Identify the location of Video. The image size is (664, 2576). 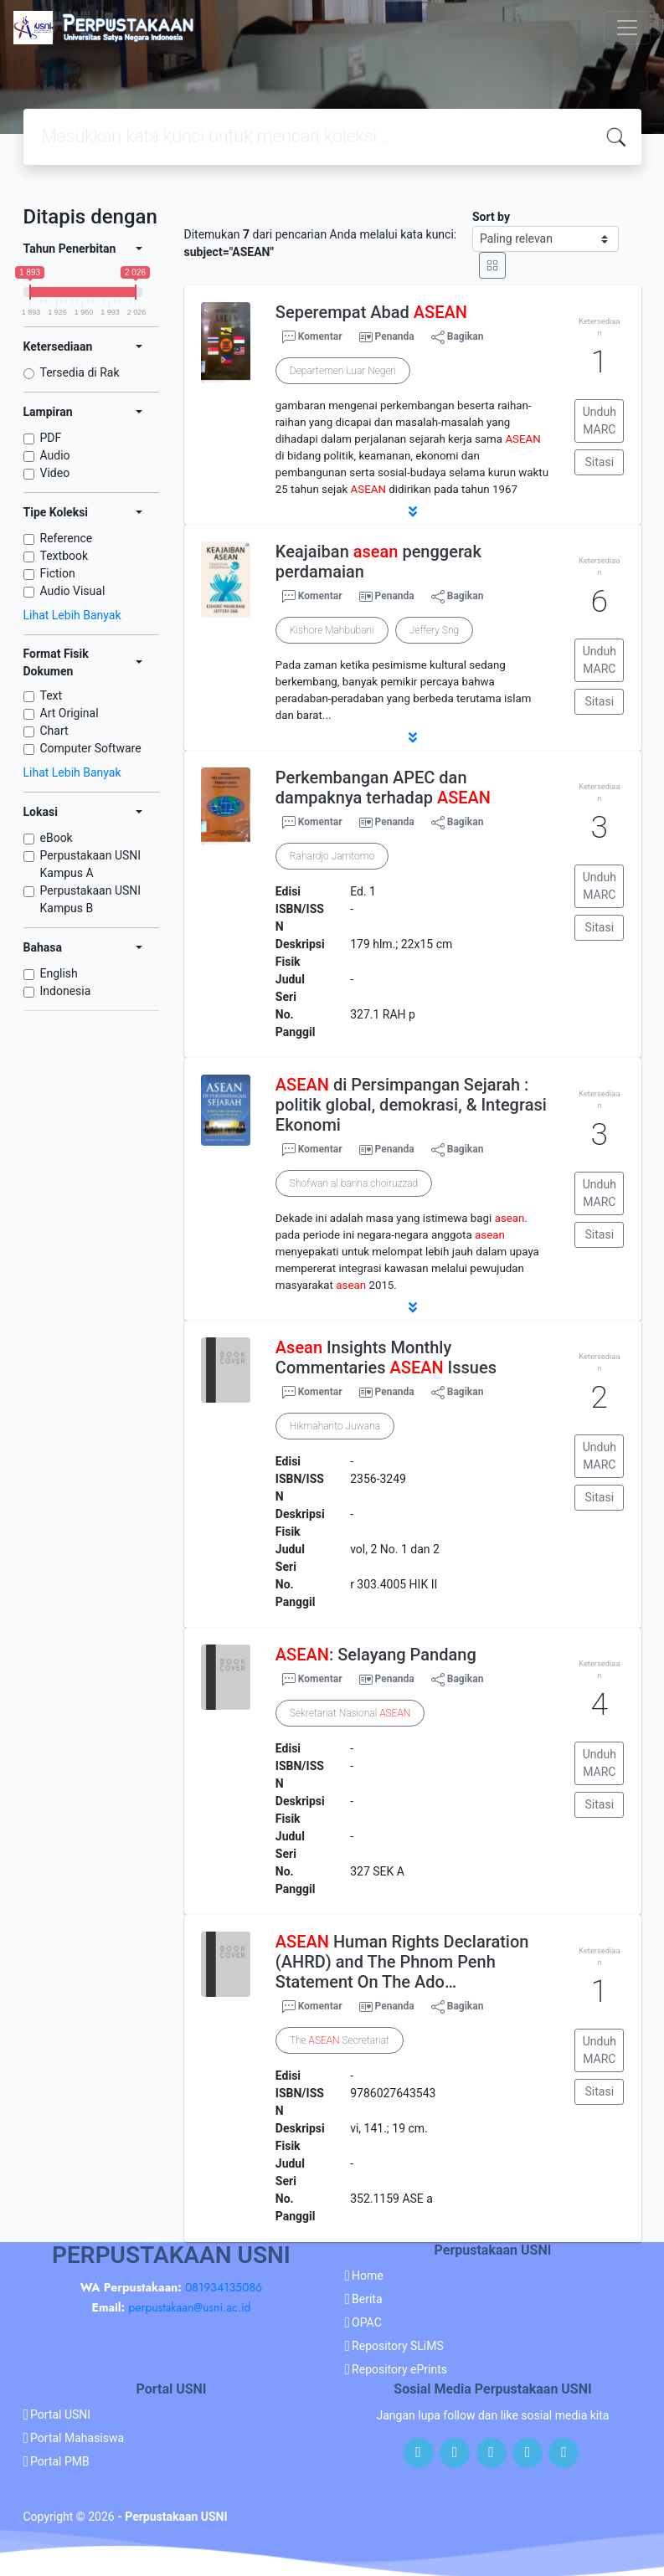
(55, 473).